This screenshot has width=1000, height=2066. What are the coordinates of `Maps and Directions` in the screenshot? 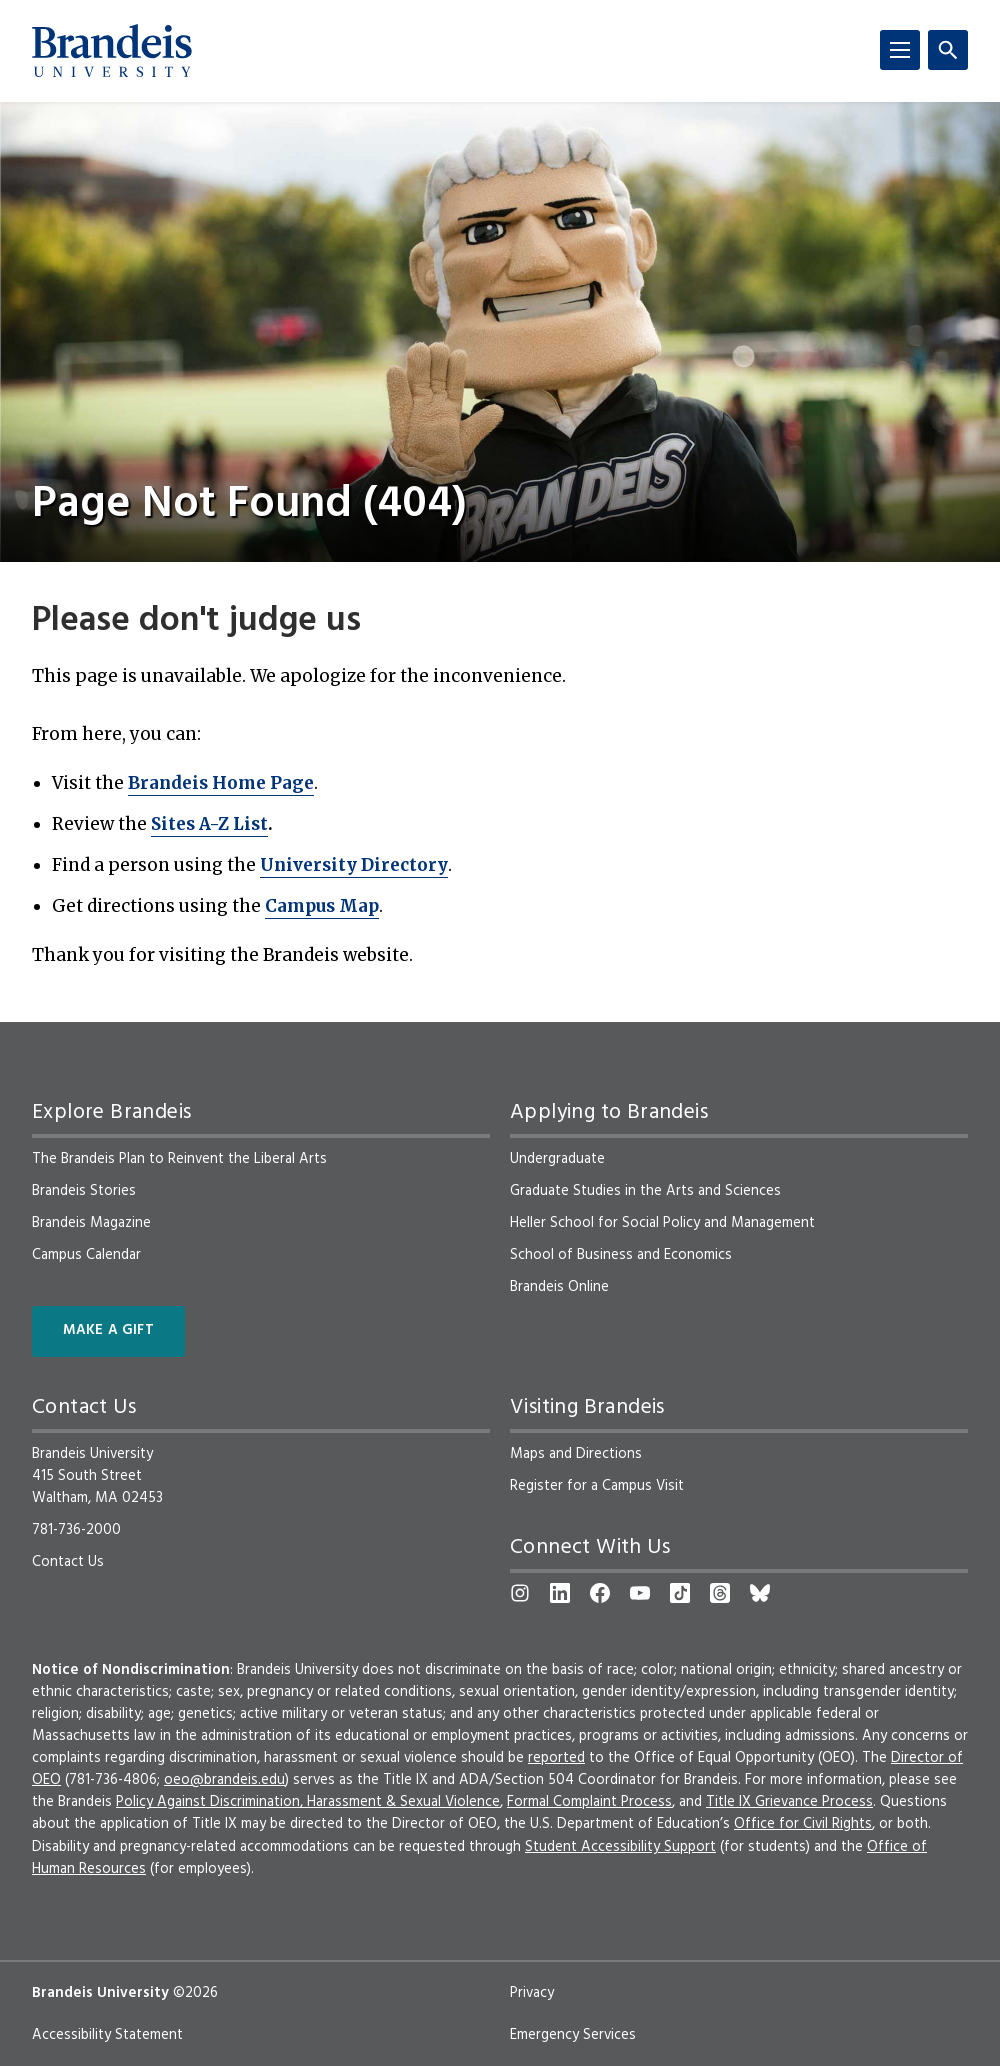 It's located at (576, 1454).